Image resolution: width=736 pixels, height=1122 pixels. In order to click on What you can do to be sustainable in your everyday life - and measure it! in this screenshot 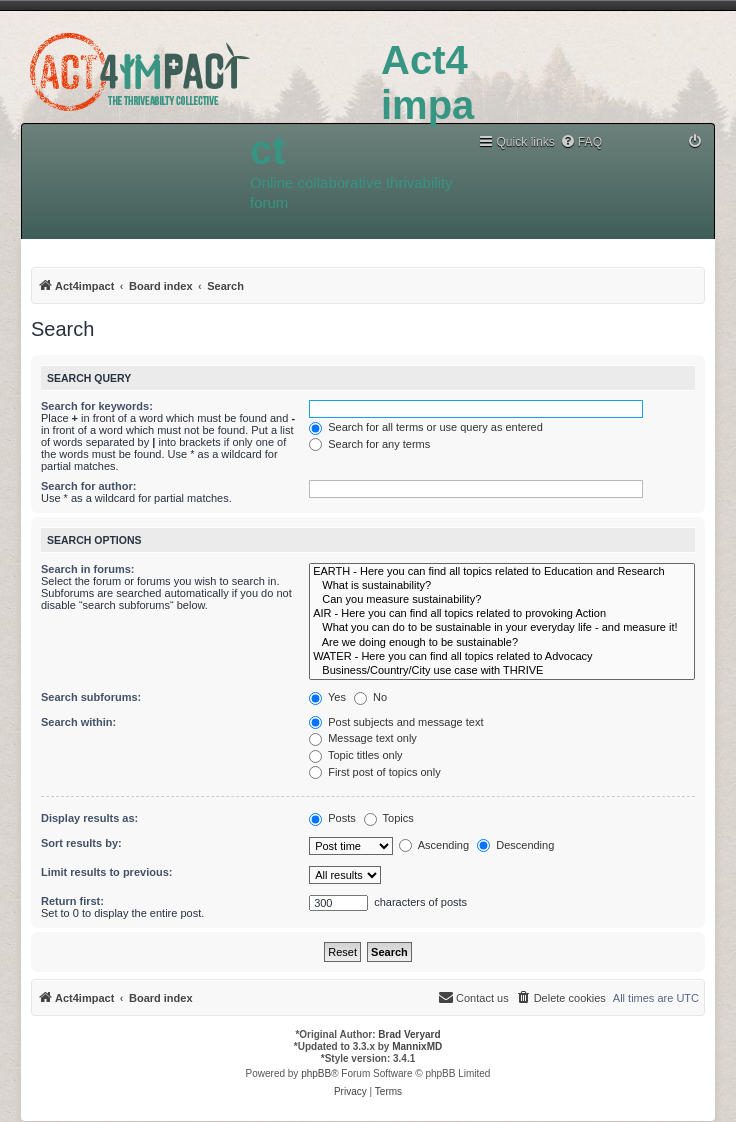, I will do `click(502, 628)`.